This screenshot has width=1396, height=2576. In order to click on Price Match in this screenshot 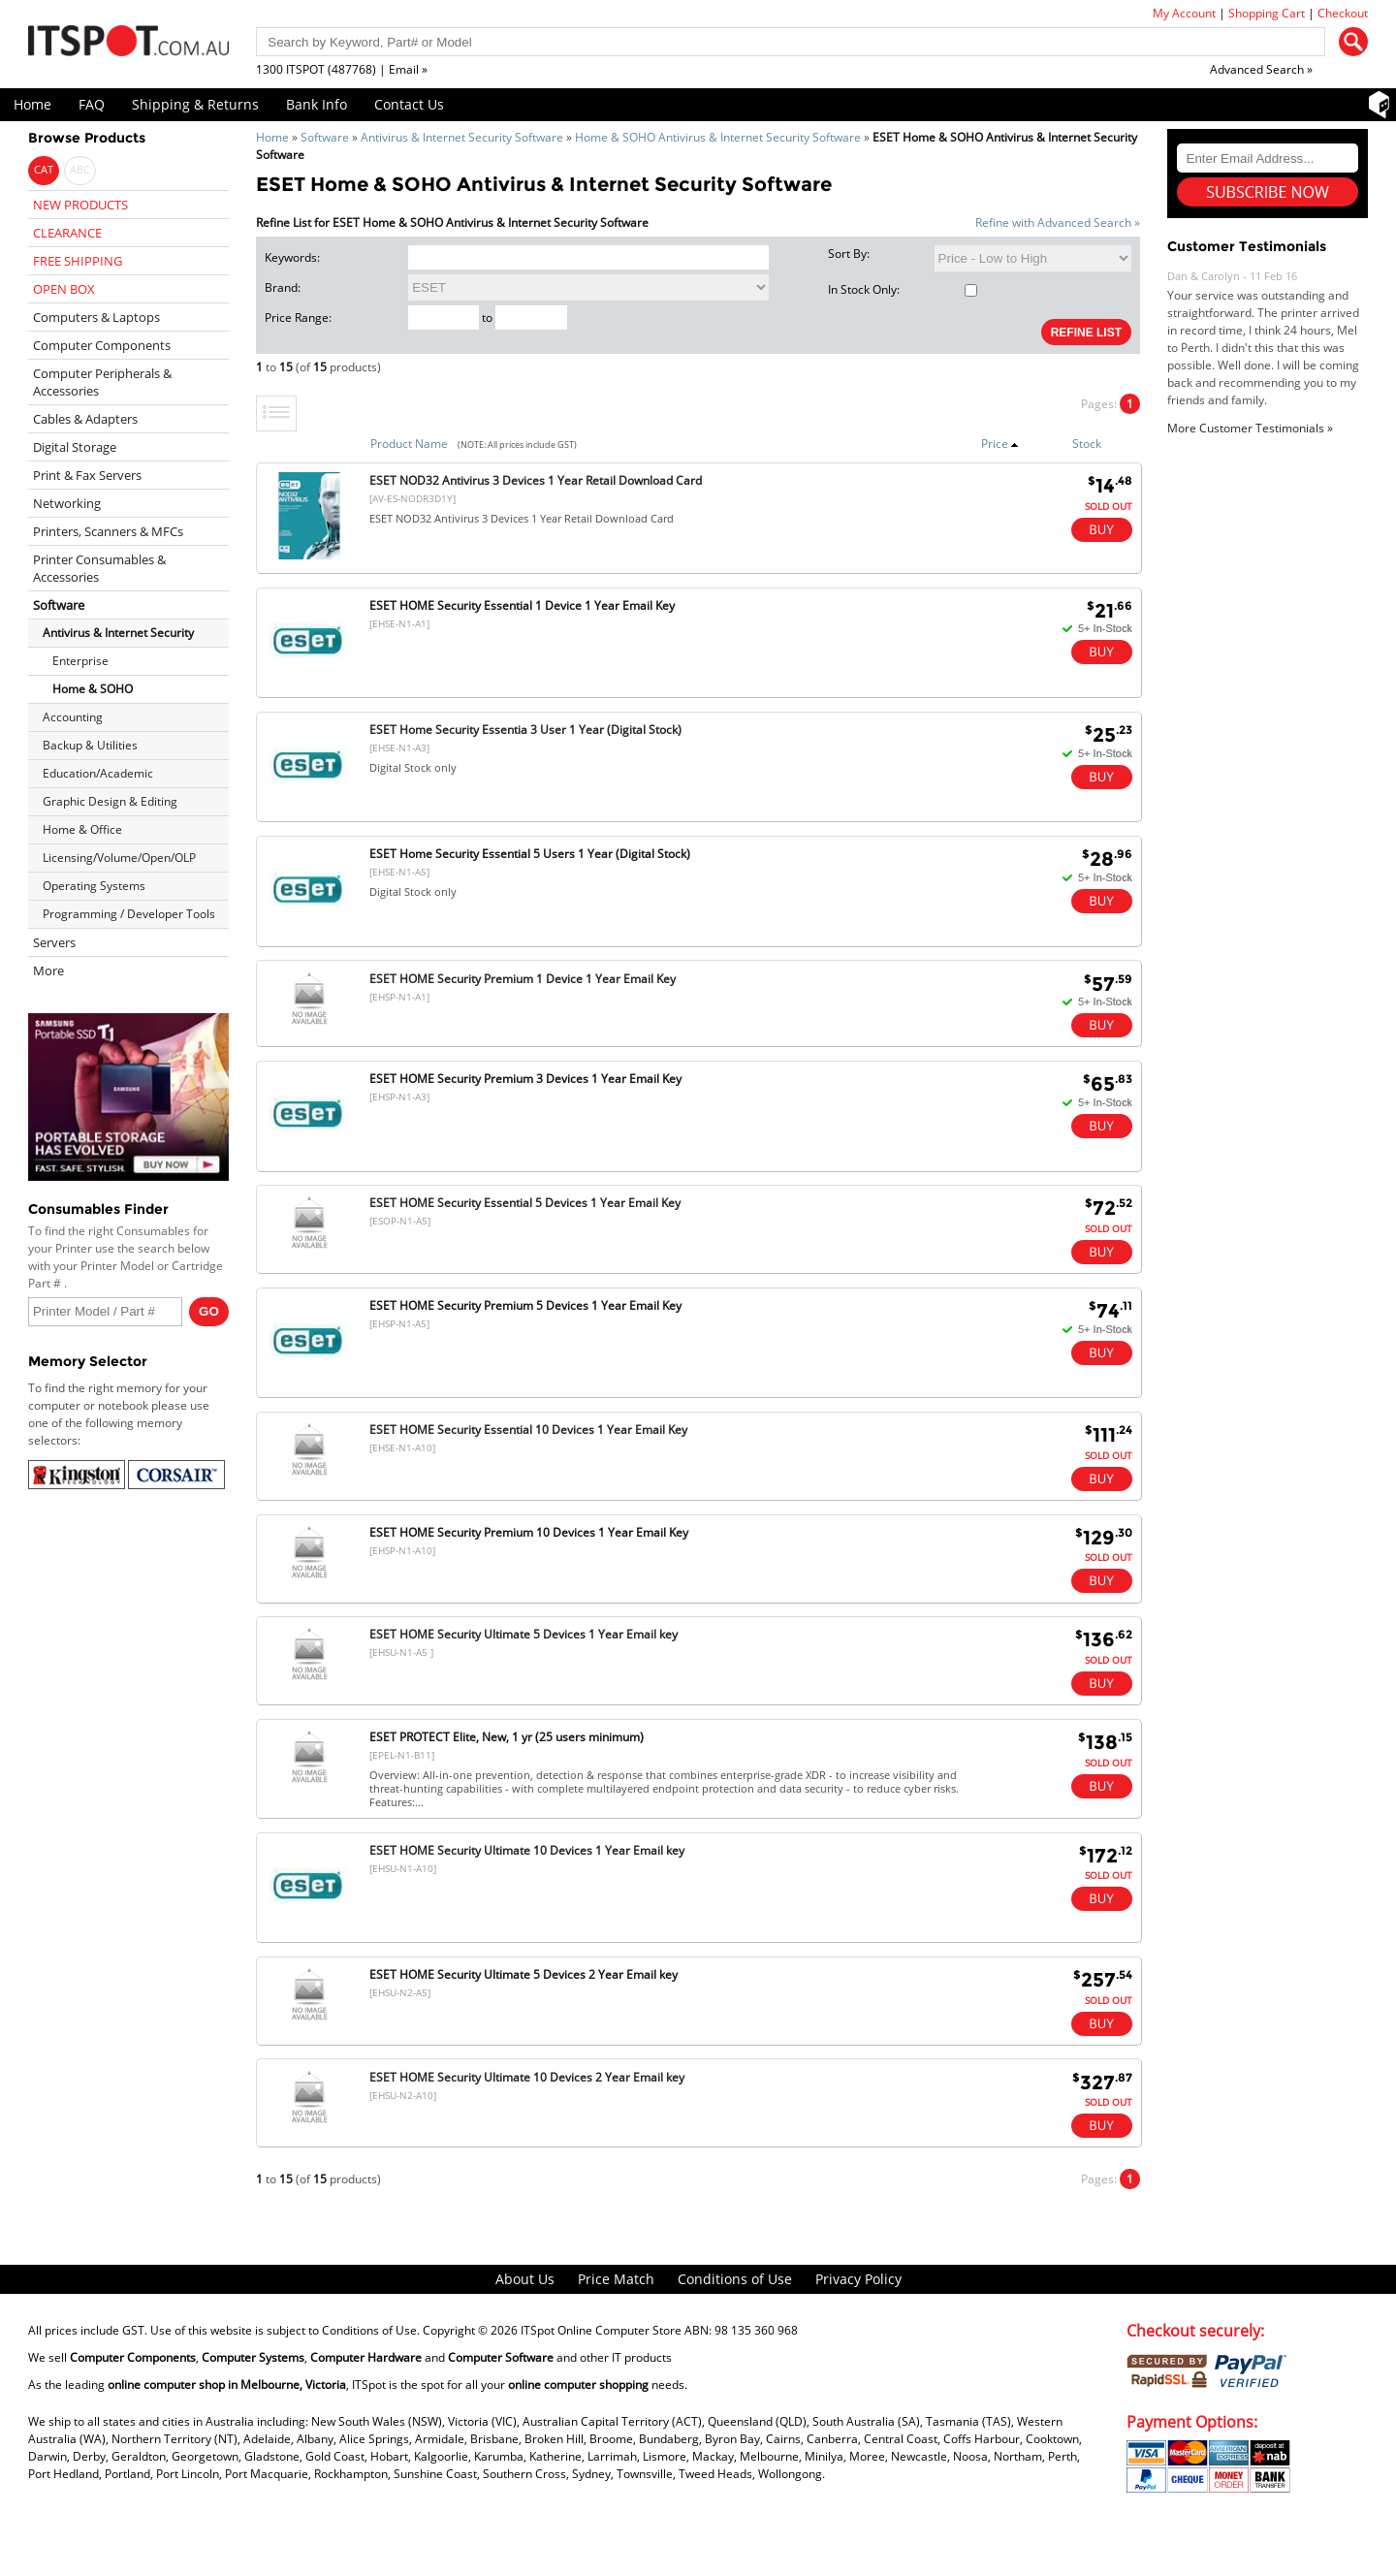, I will do `click(616, 2279)`.